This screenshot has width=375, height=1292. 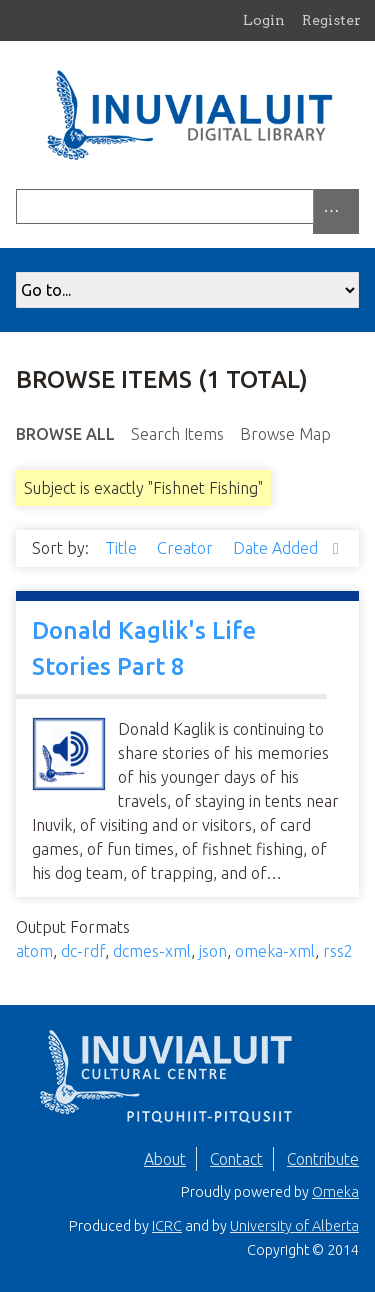 What do you see at coordinates (354, 206) in the screenshot?
I see `[Submit]` at bounding box center [354, 206].